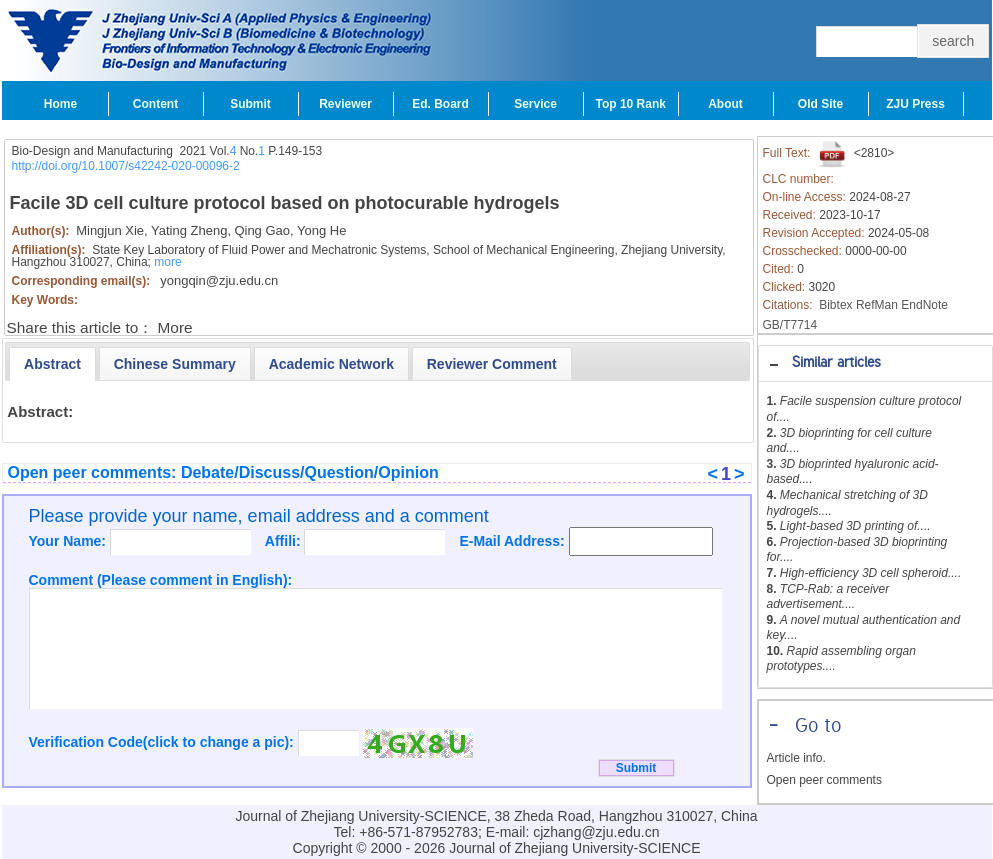  What do you see at coordinates (915, 104) in the screenshot?
I see `ZJU Press` at bounding box center [915, 104].